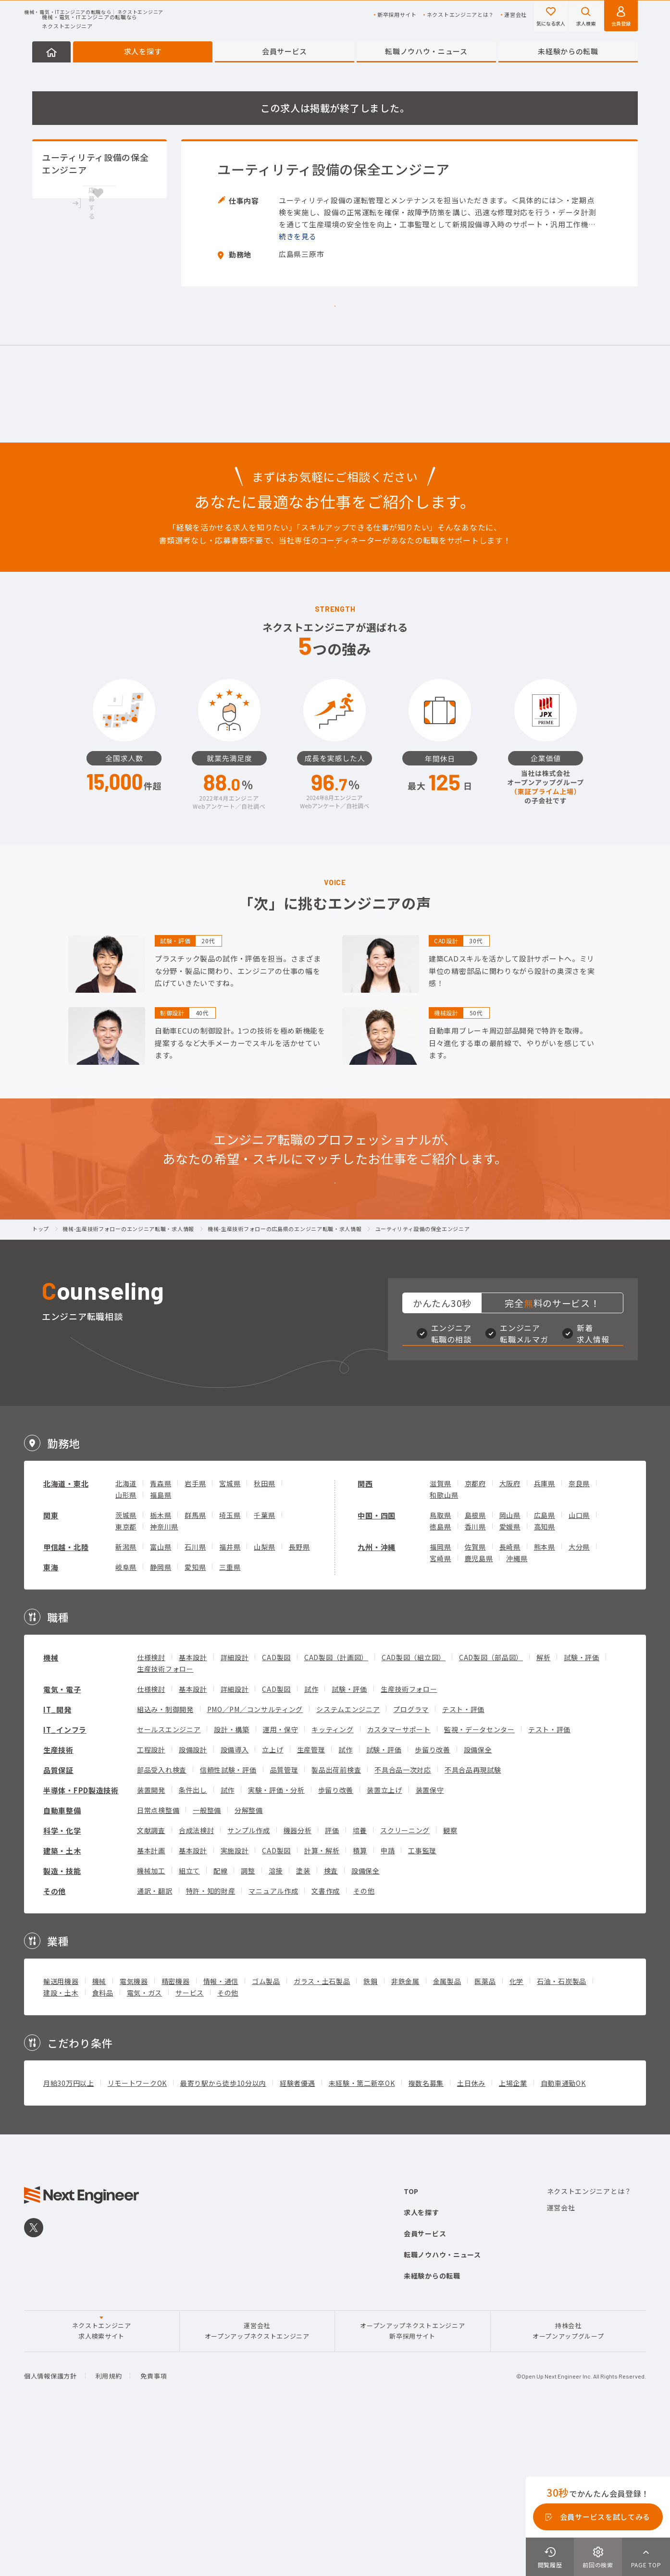  Describe the element at coordinates (276, 1806) in the screenshot. I see `CAD製図` at that location.